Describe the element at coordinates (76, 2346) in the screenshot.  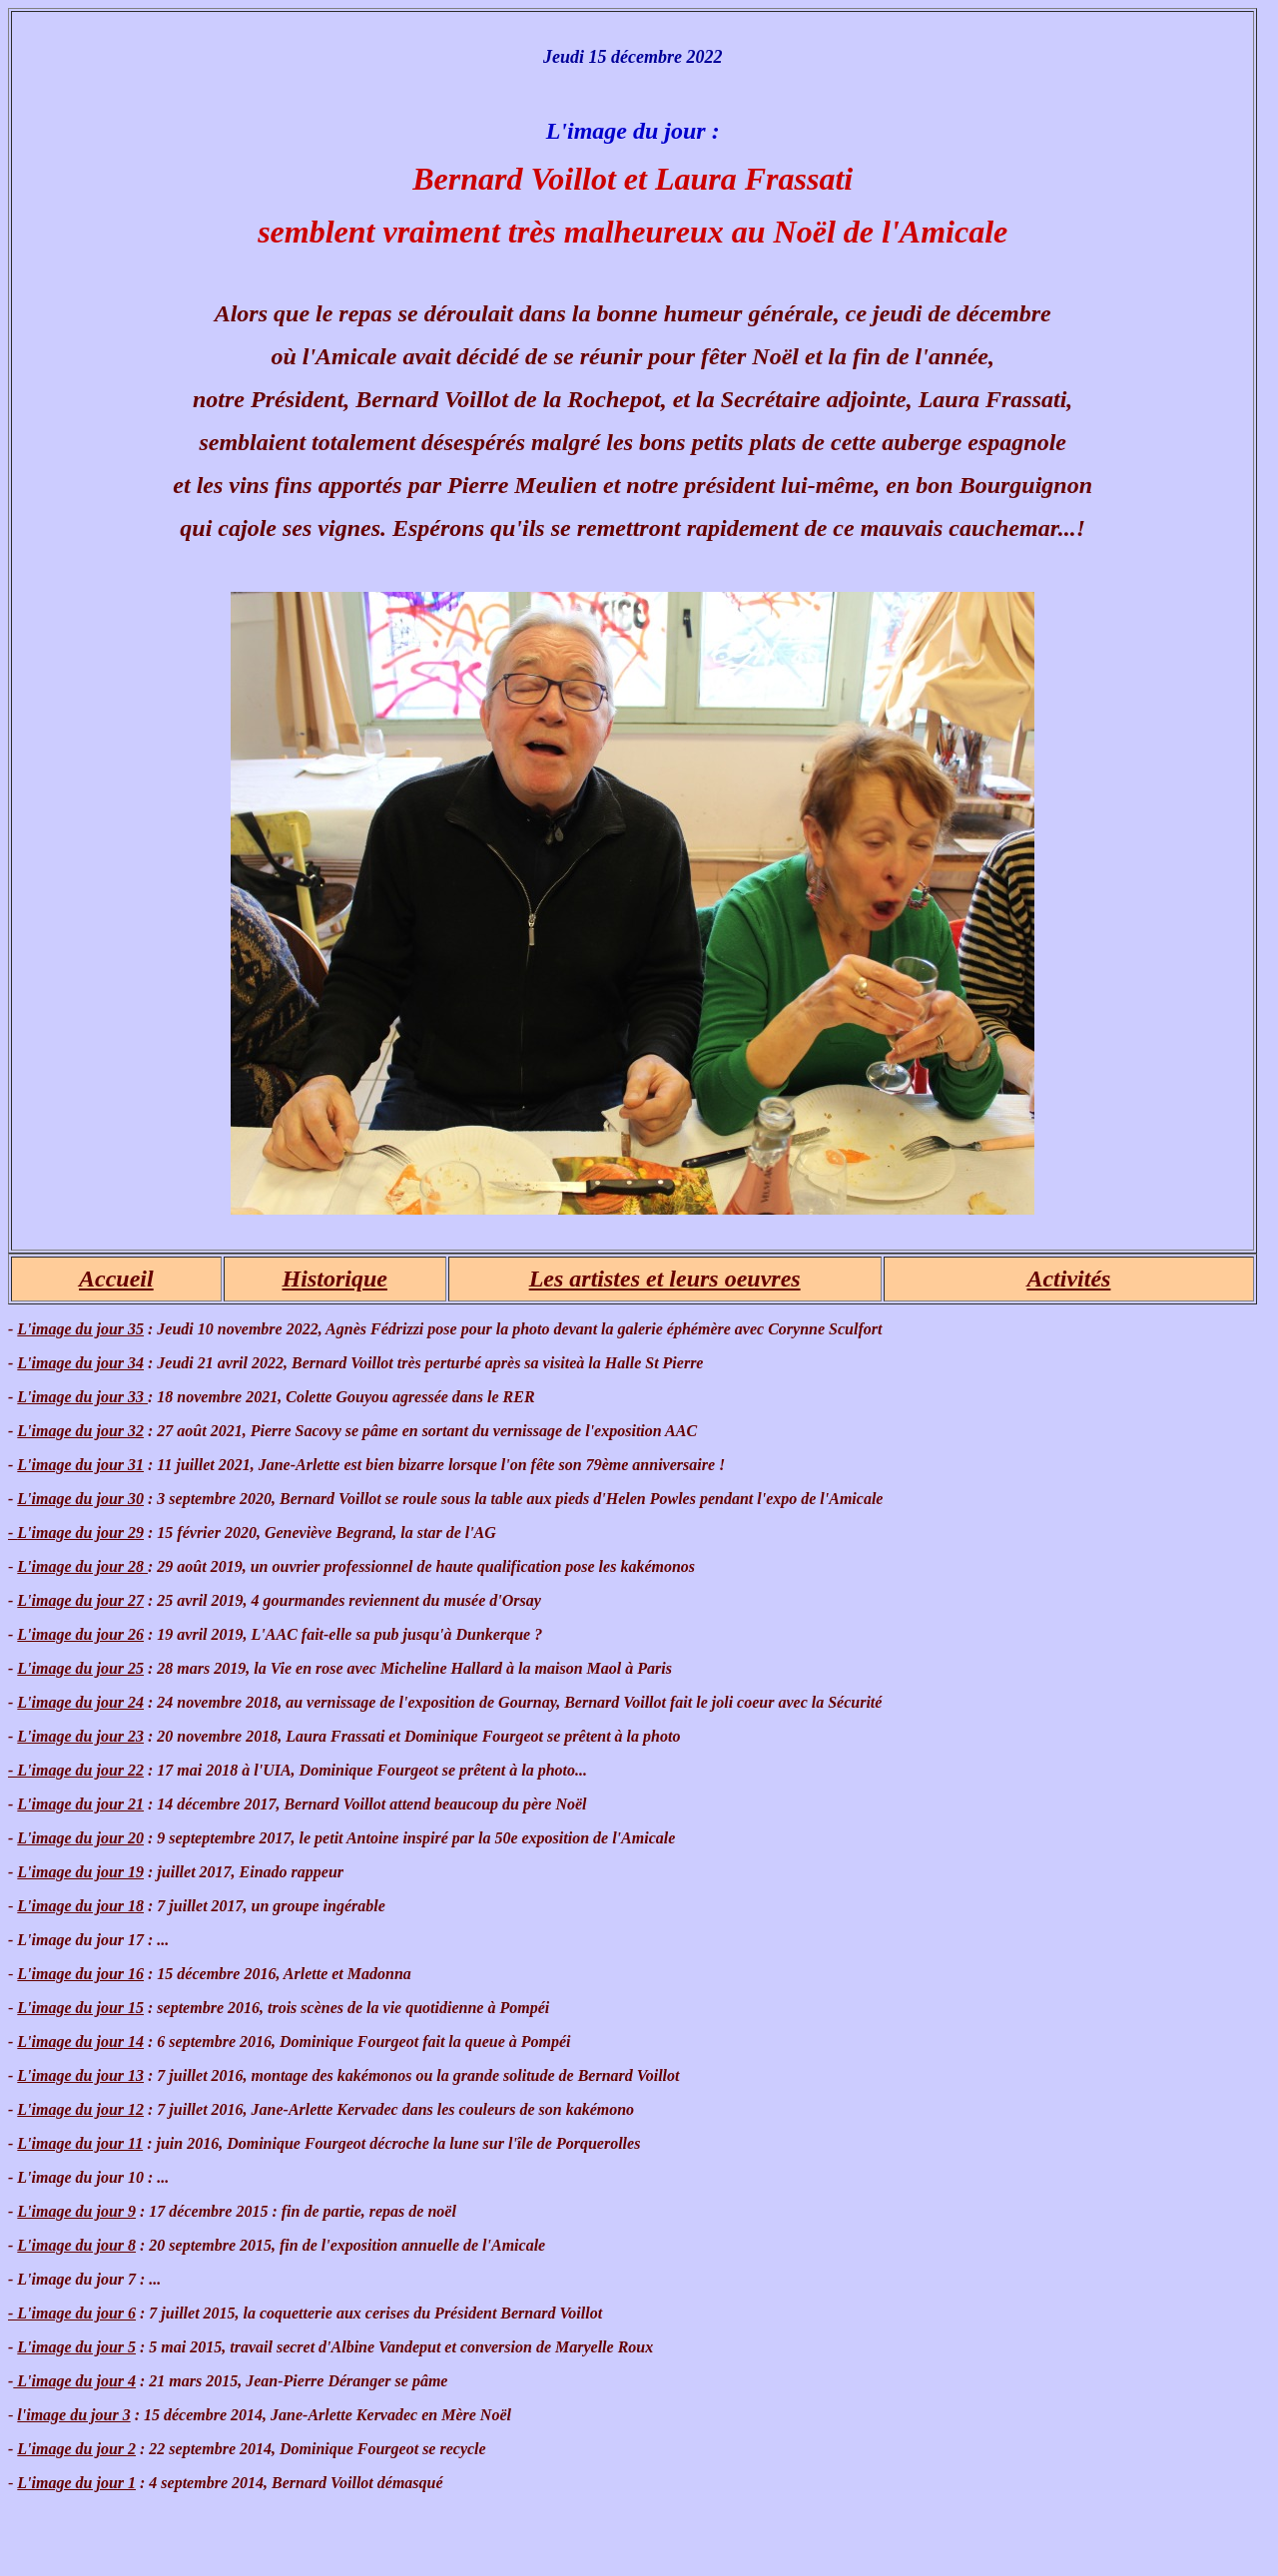
I see `L'image du jour 5` at that location.